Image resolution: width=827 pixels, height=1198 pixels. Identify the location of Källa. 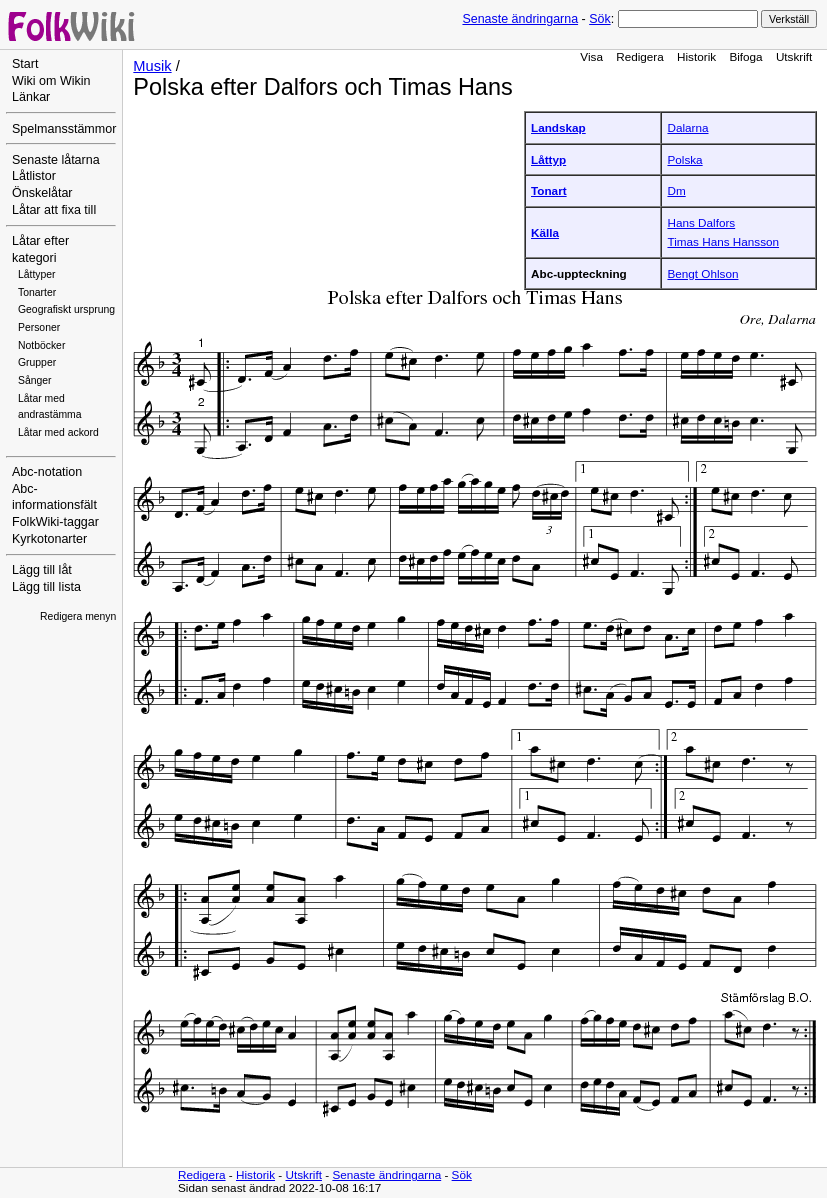
(545, 232).